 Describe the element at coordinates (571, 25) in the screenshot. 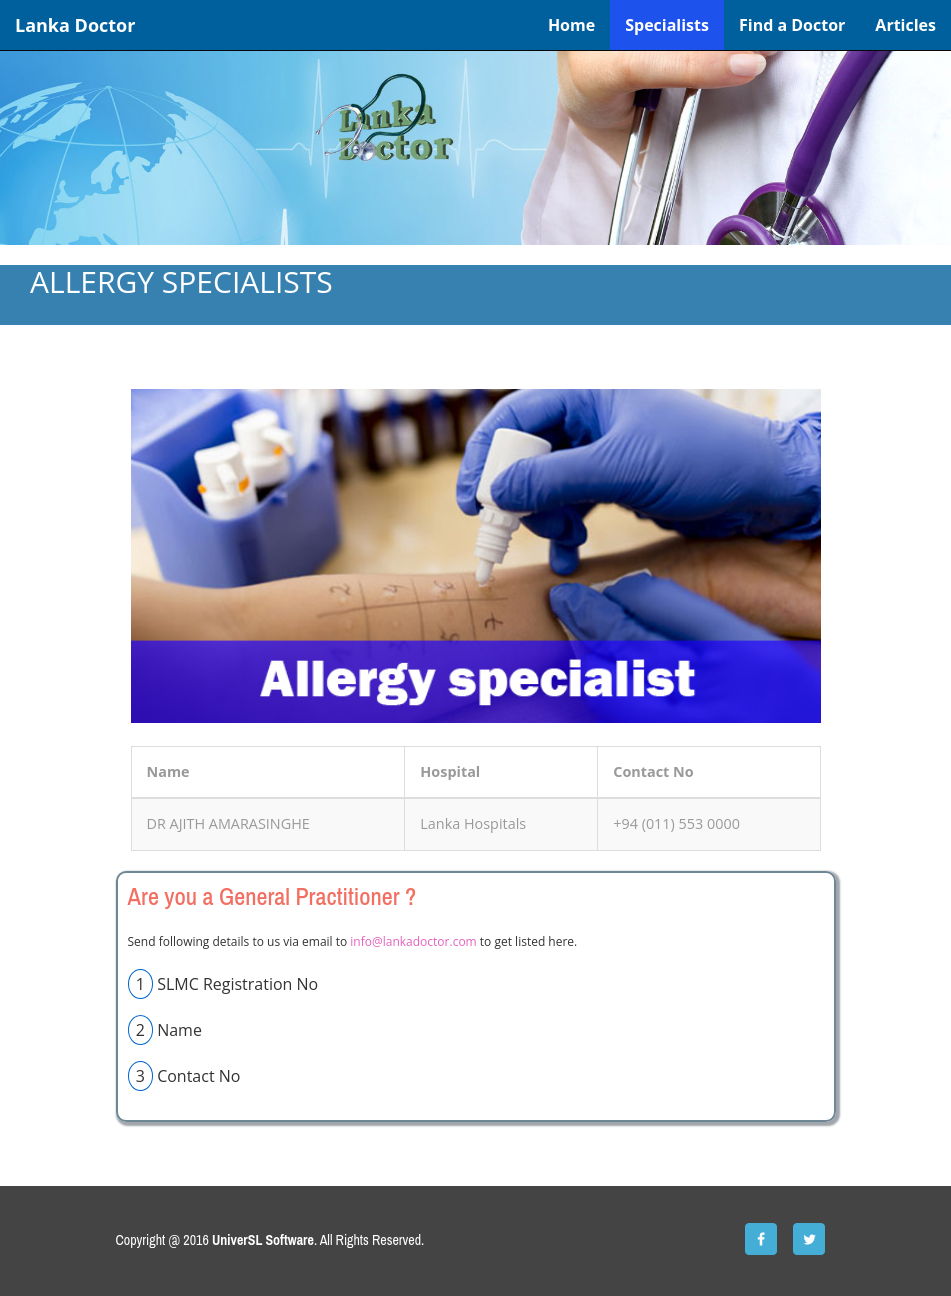

I see `Home` at that location.